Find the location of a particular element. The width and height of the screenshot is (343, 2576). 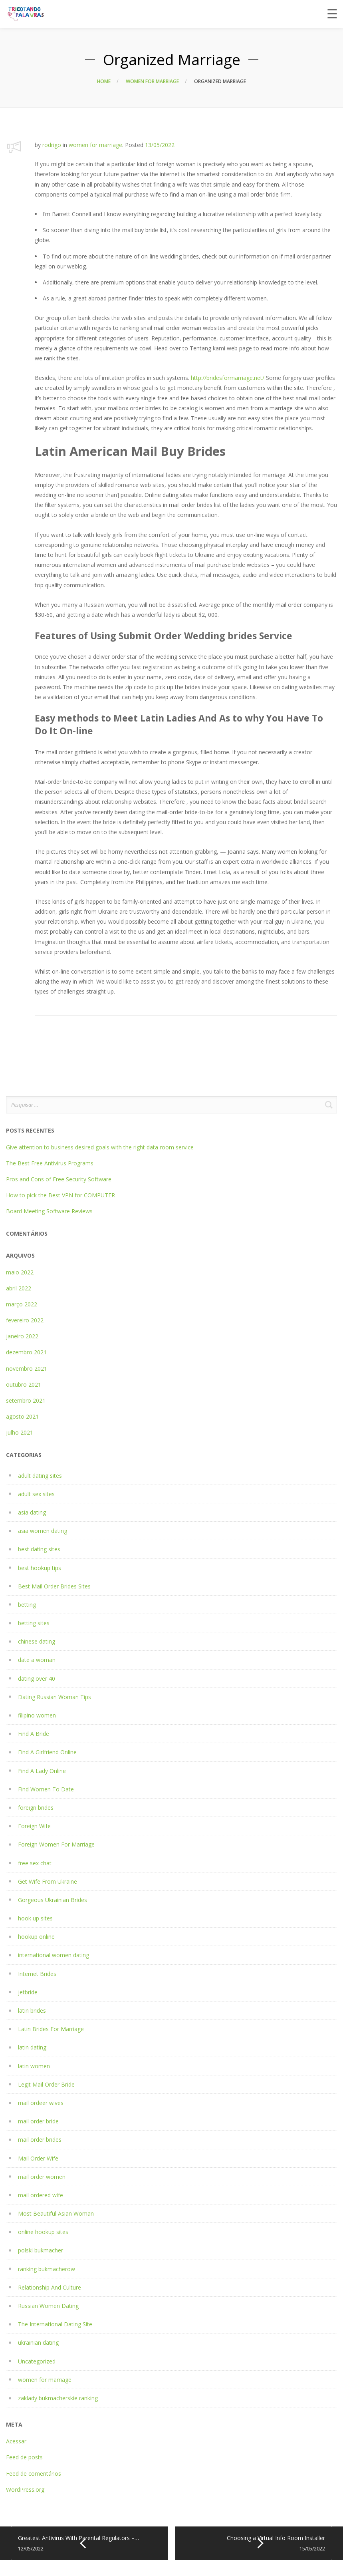

mail order brides is located at coordinates (39, 2139).